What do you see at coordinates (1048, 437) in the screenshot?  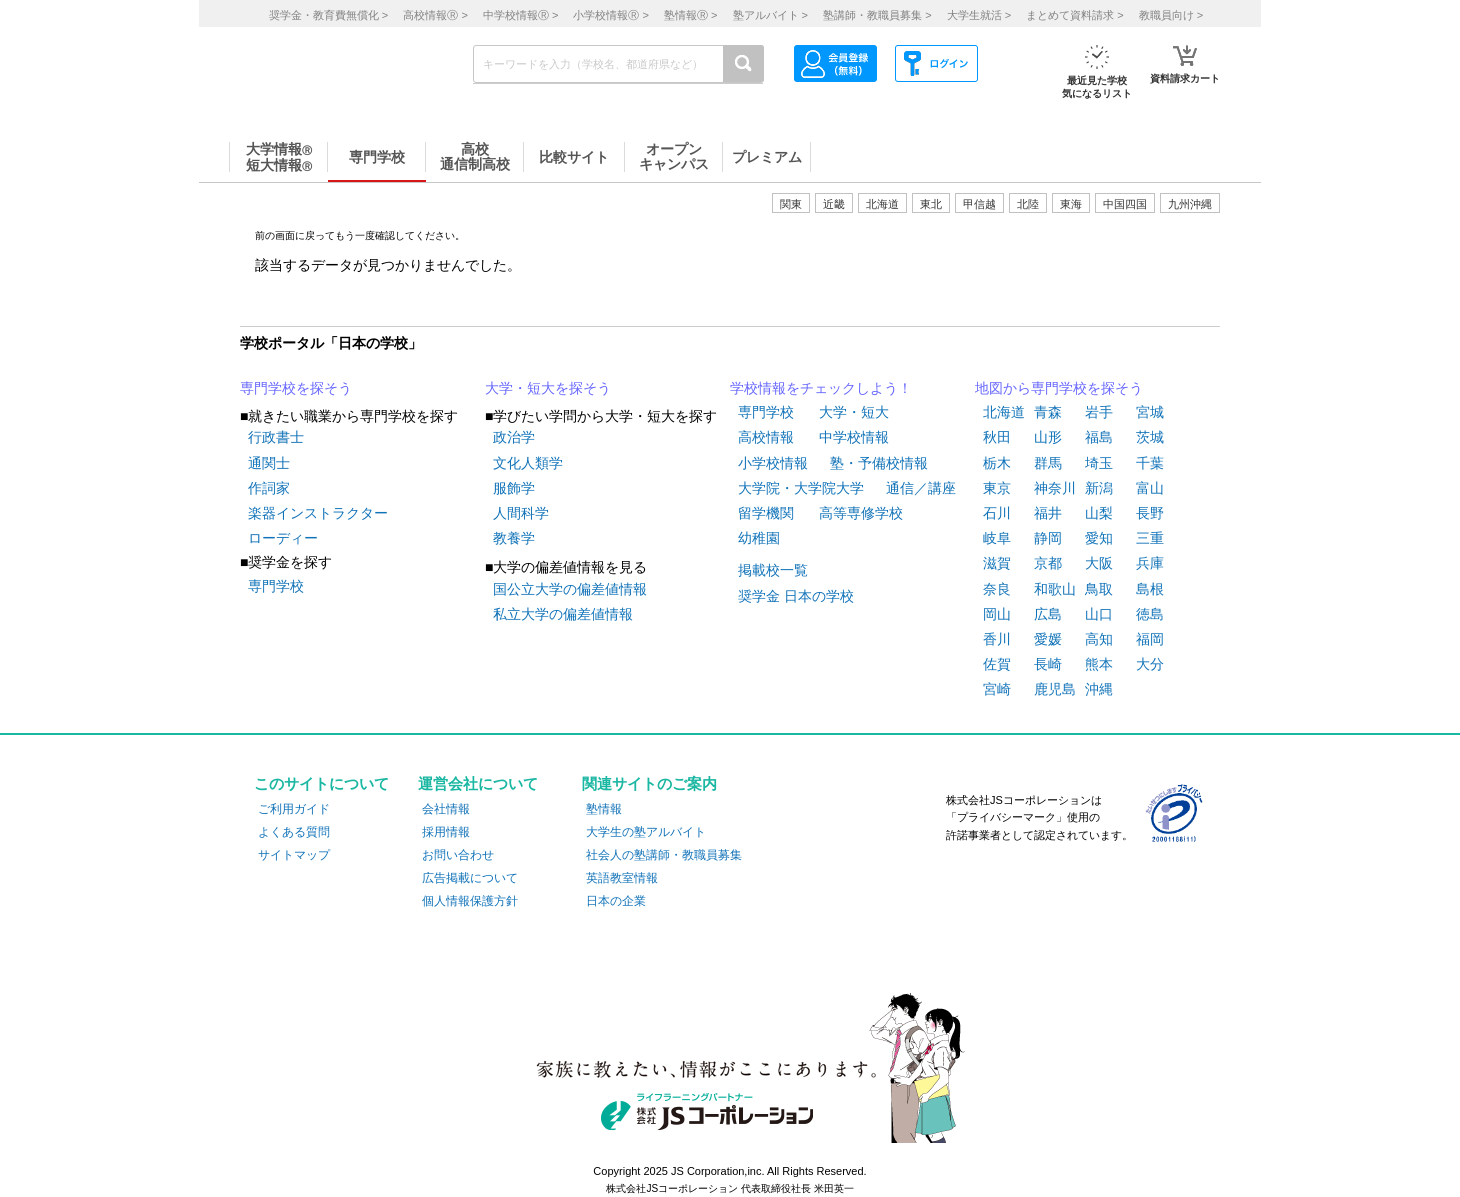 I see `山形` at bounding box center [1048, 437].